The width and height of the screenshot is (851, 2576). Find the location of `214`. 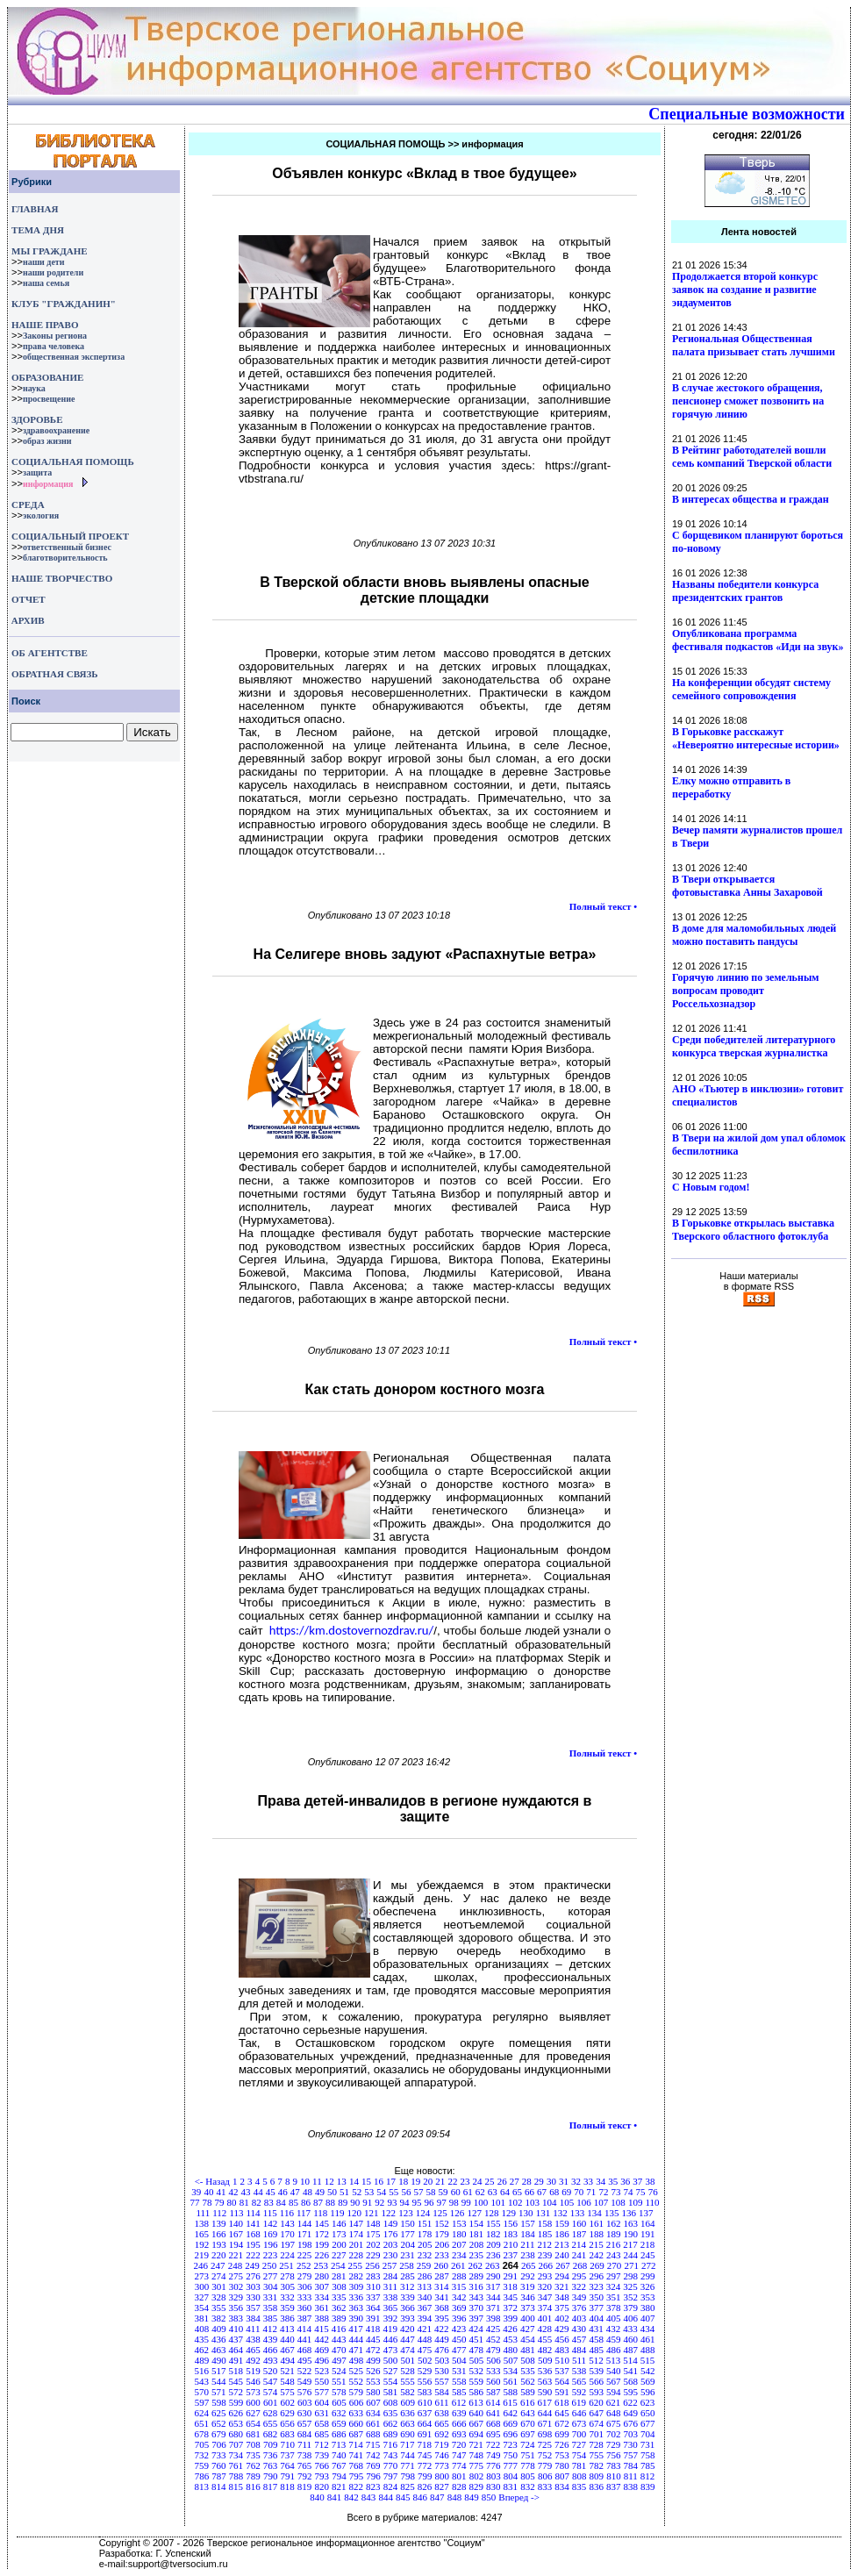

214 is located at coordinates (579, 2244).